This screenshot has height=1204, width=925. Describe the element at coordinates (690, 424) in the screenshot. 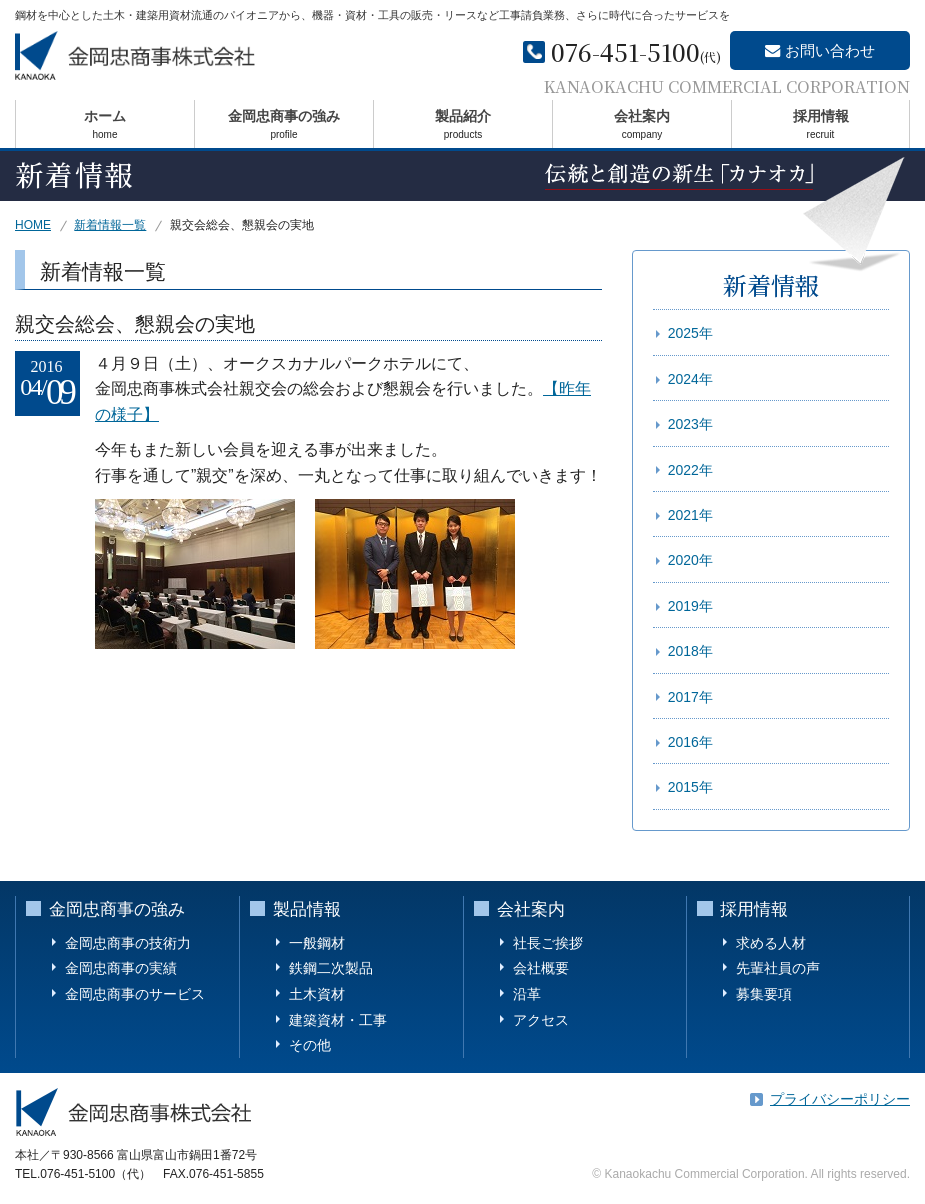

I see `2023年` at that location.